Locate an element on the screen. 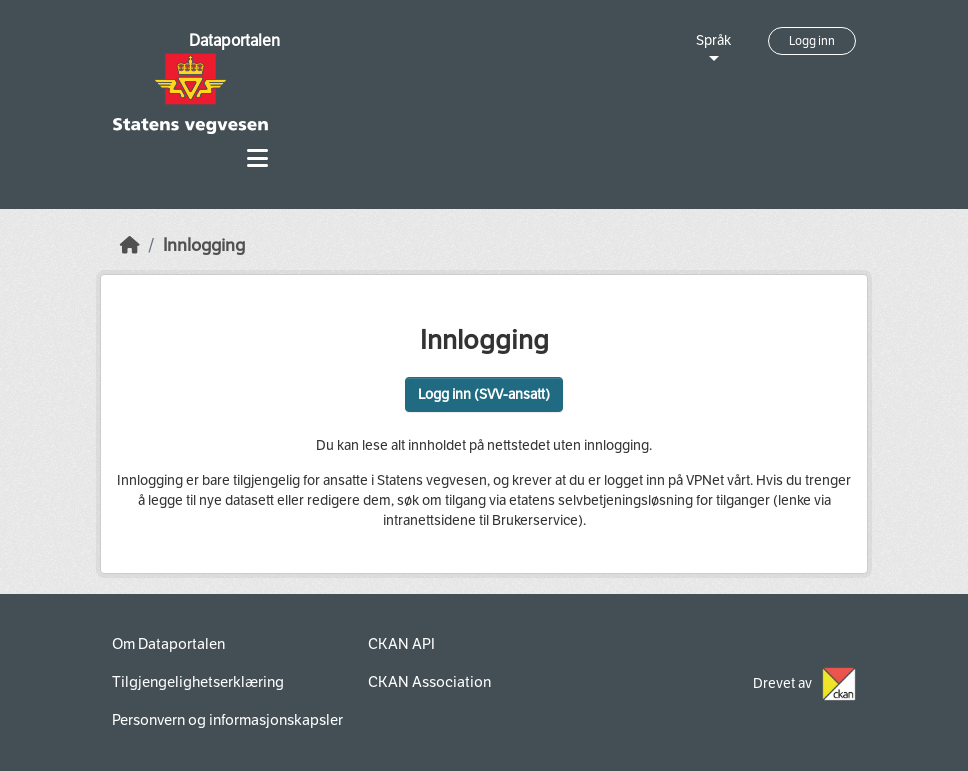 Image resolution: width=968 pixels, height=771 pixels. [Hjem] is located at coordinates (130, 245).